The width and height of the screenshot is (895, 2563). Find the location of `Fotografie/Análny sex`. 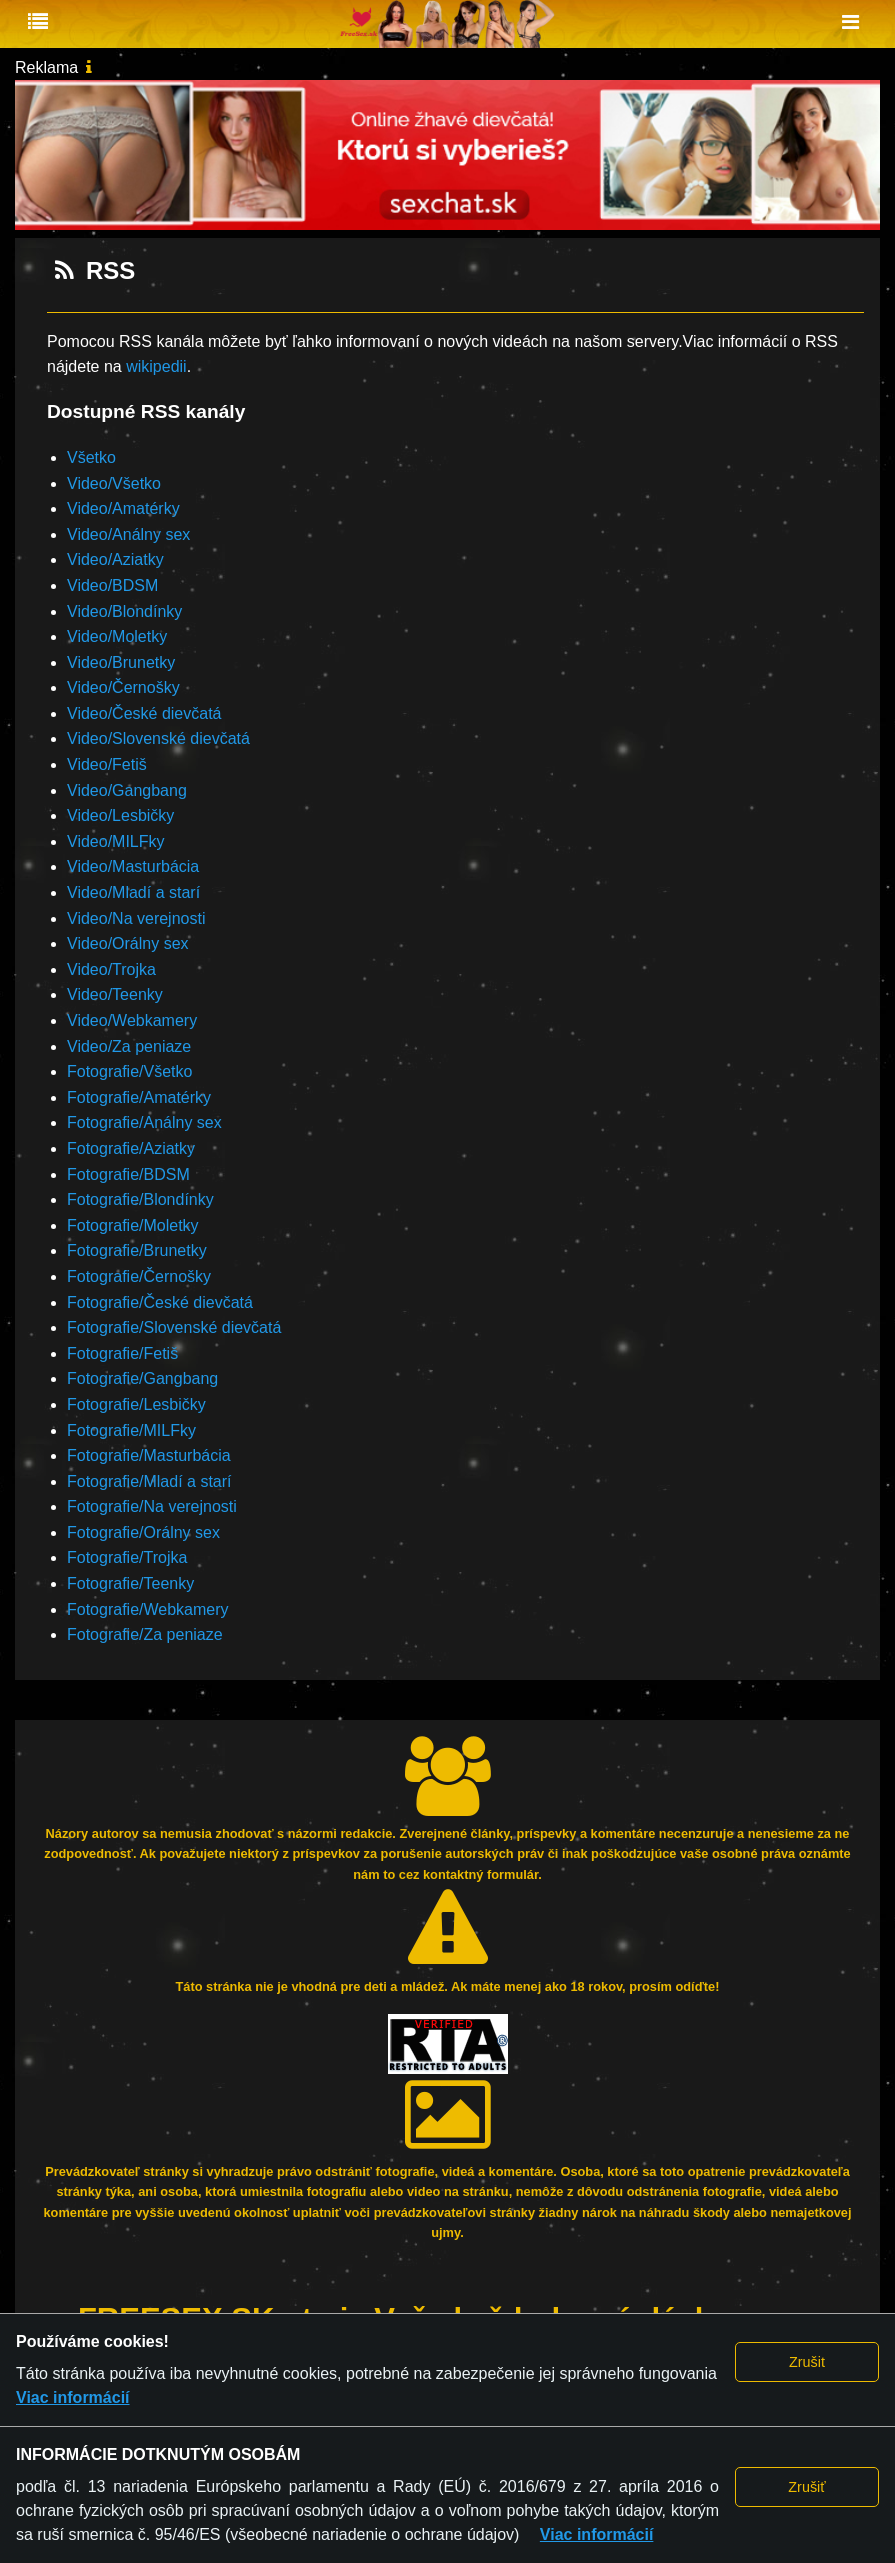

Fotografie/Análny sex is located at coordinates (144, 1122).